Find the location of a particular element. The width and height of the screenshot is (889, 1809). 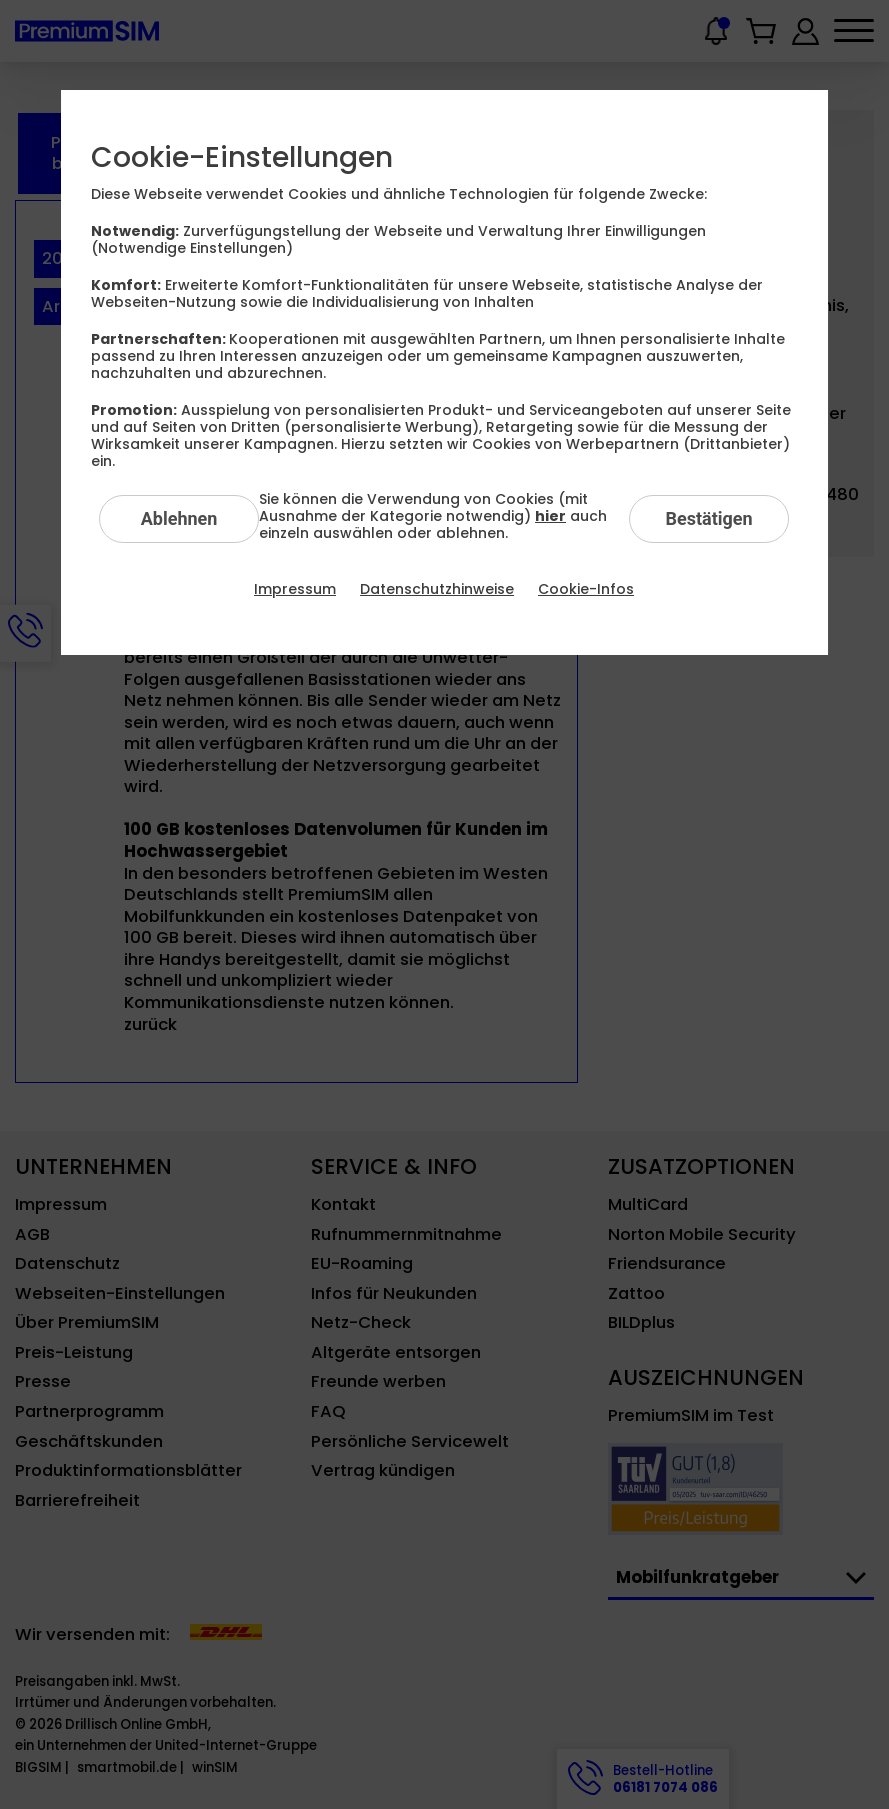

Bestätigen is located at coordinates (708, 518).